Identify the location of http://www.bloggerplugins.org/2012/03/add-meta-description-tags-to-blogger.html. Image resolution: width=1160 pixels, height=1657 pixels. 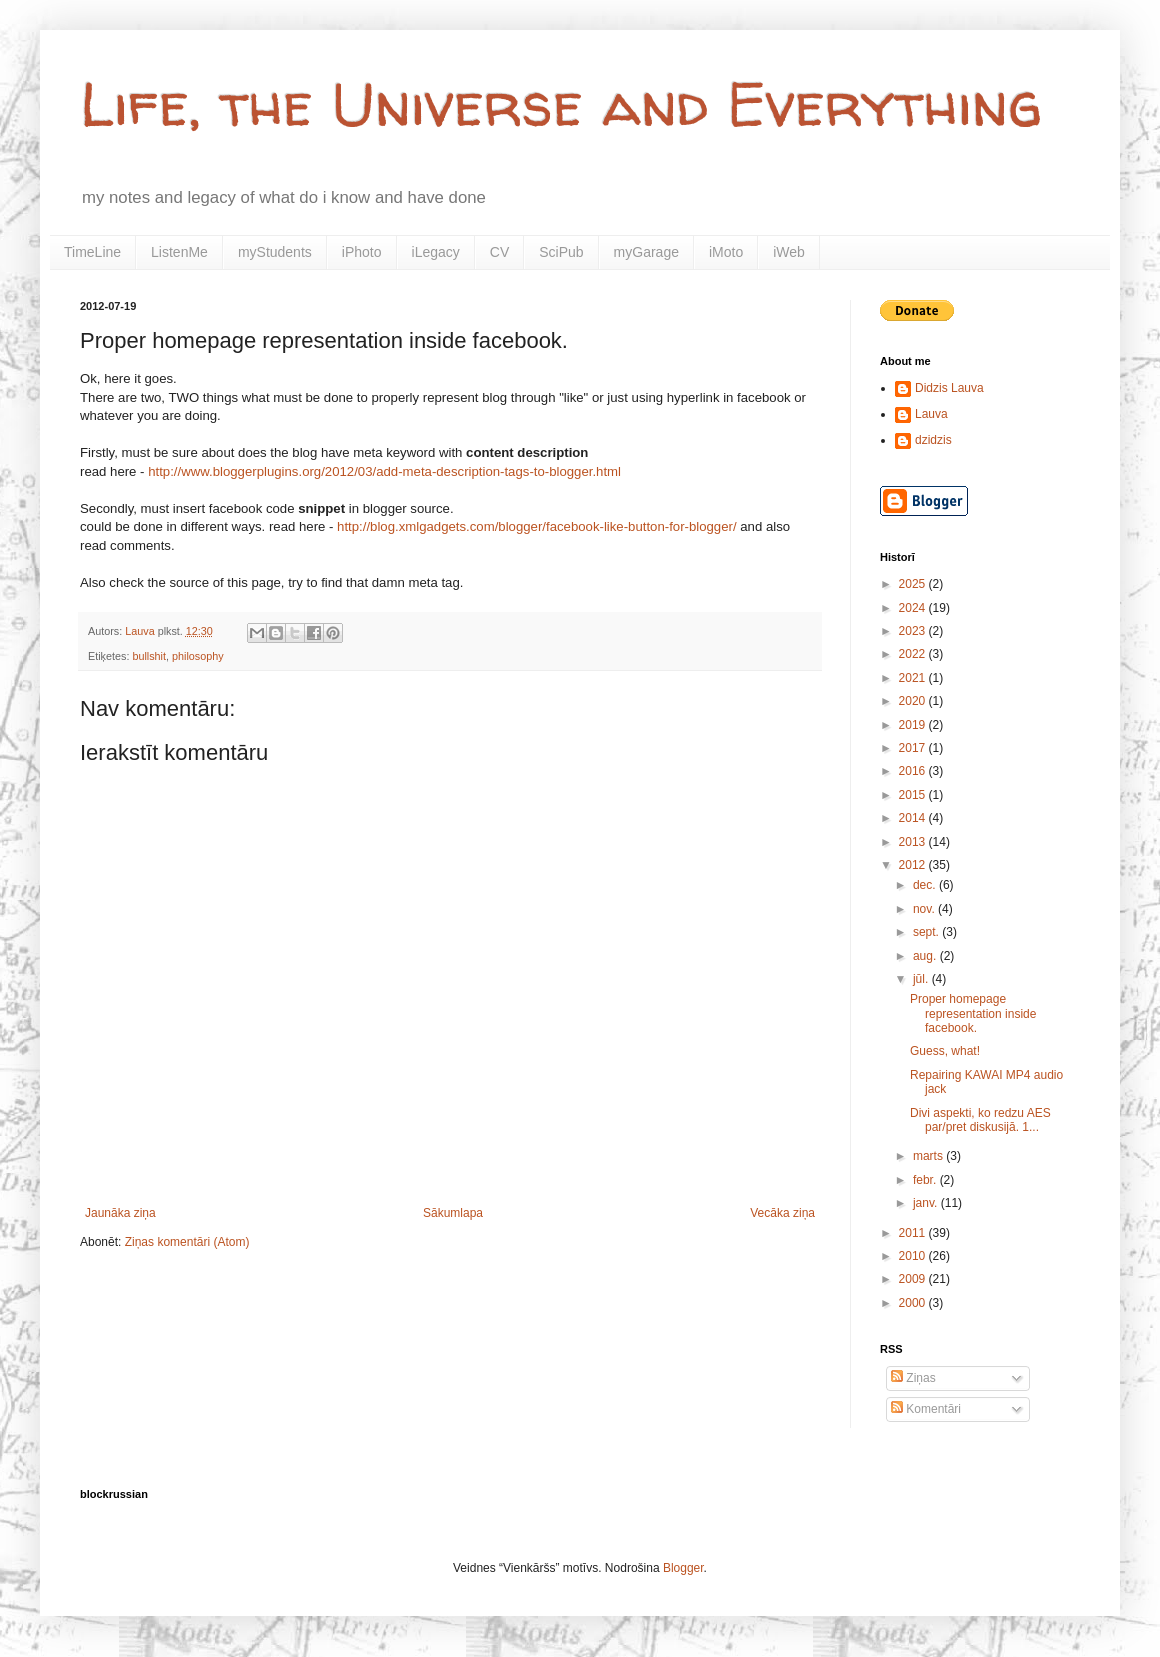
(384, 471).